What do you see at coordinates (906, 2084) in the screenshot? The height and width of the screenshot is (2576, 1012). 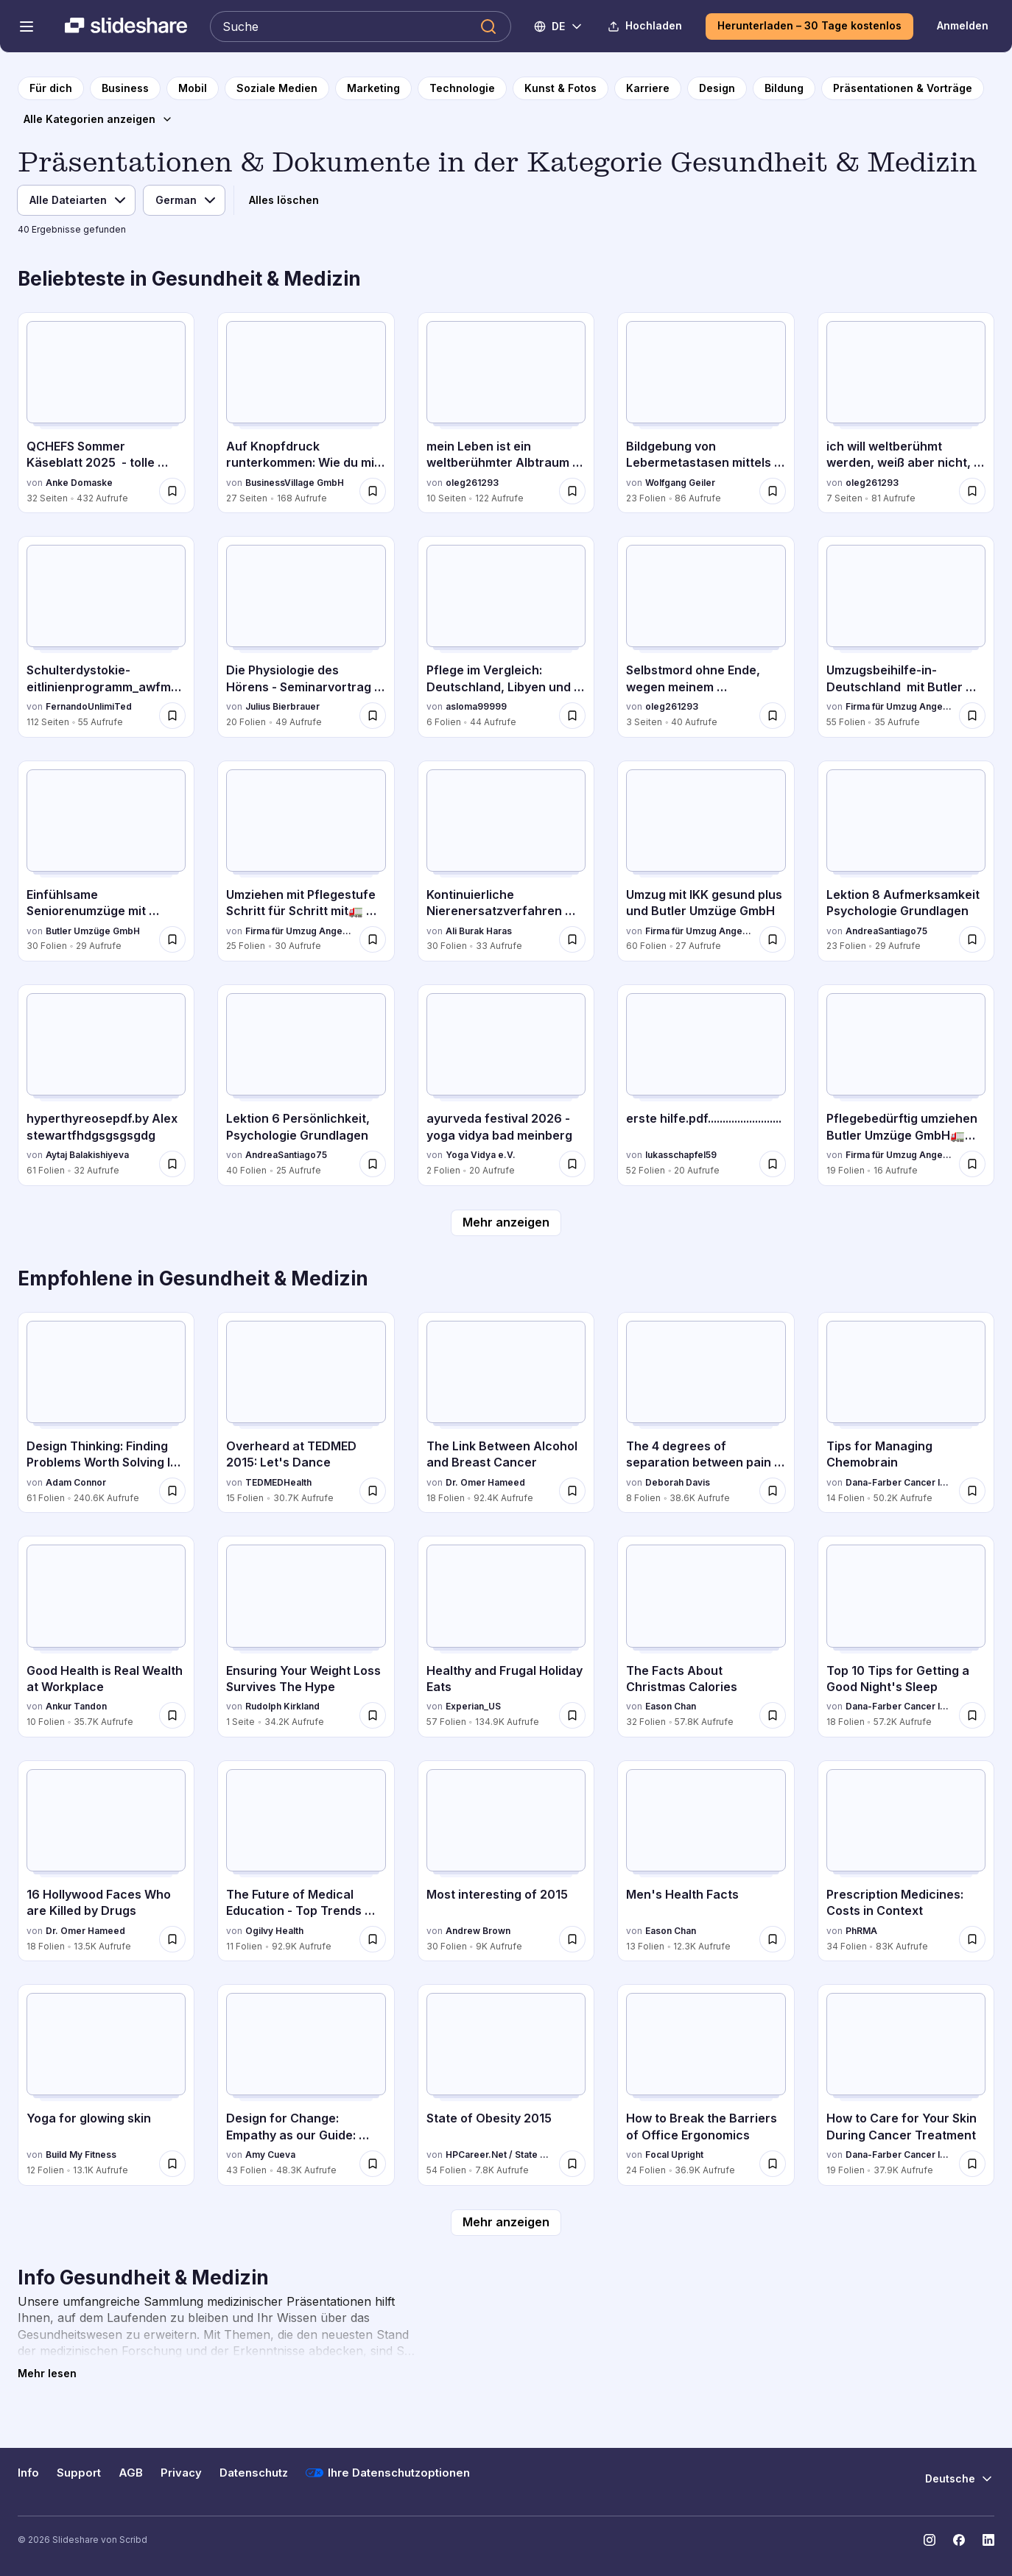 I see `[How to Care for Your Skin During Cancer Treatment von Dana-Farber Cancer Institute, hat 19 Folien mit 37.9K Aufrufen.]` at bounding box center [906, 2084].